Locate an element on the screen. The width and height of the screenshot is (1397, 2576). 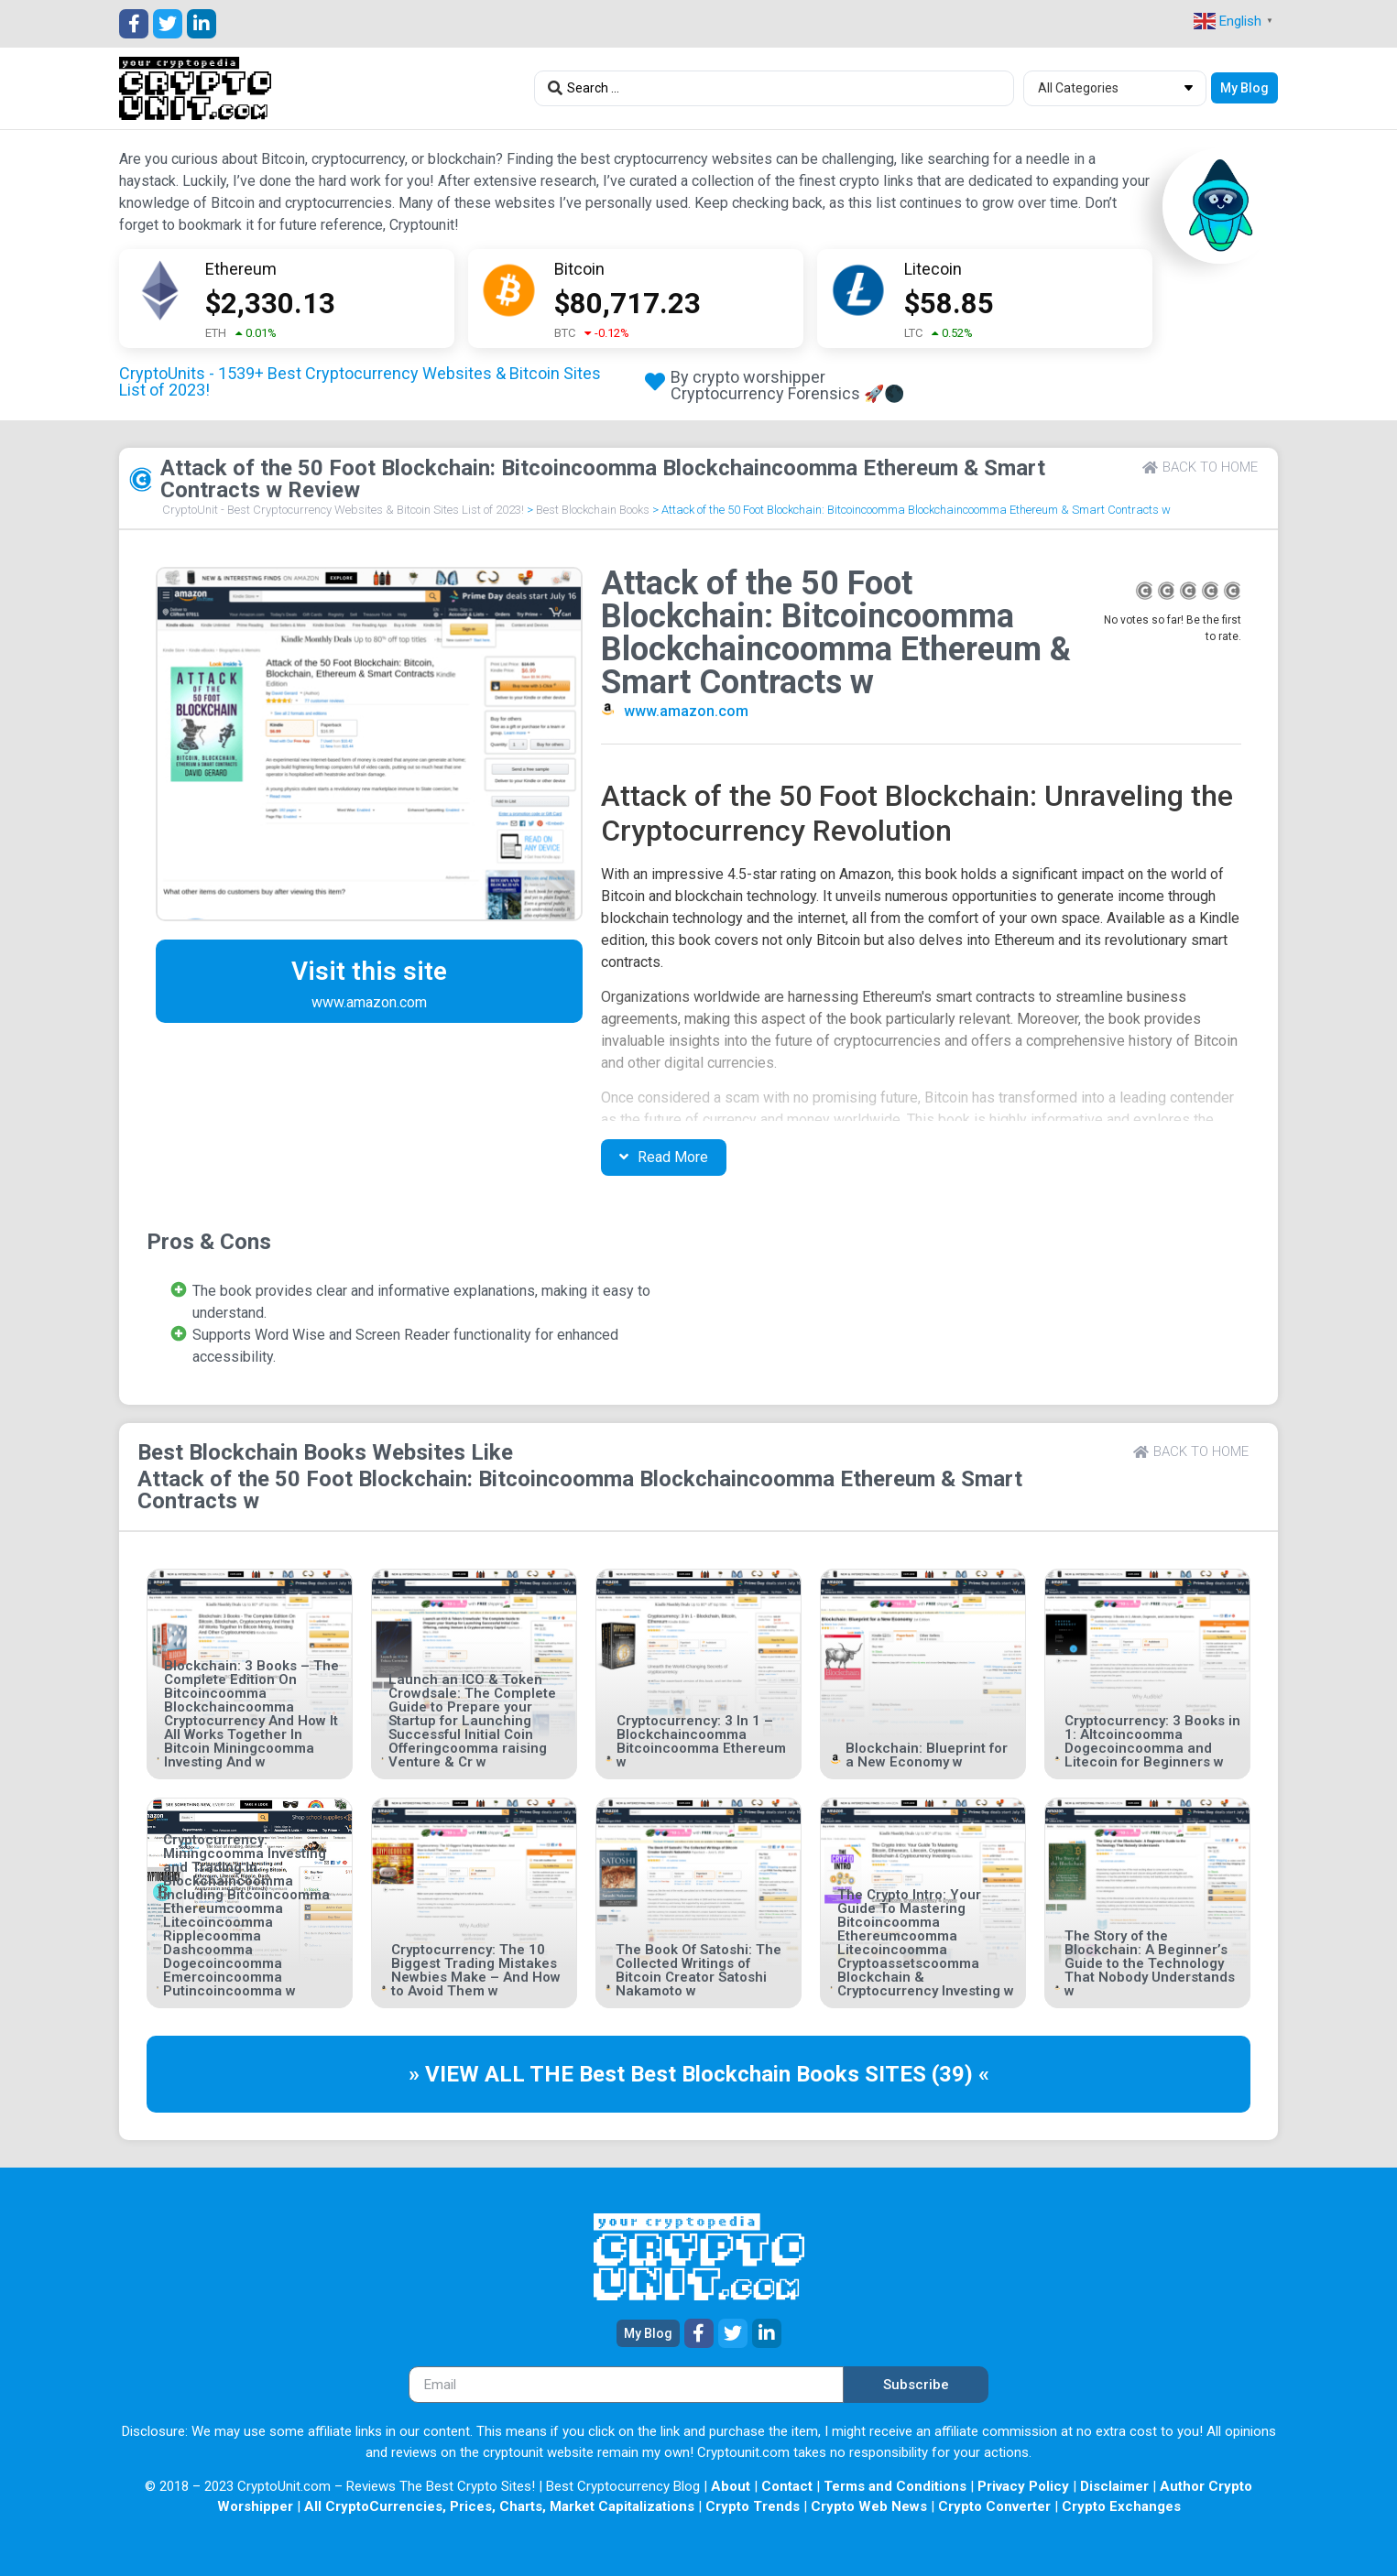
Best Blockchain Books is located at coordinates (592, 509).